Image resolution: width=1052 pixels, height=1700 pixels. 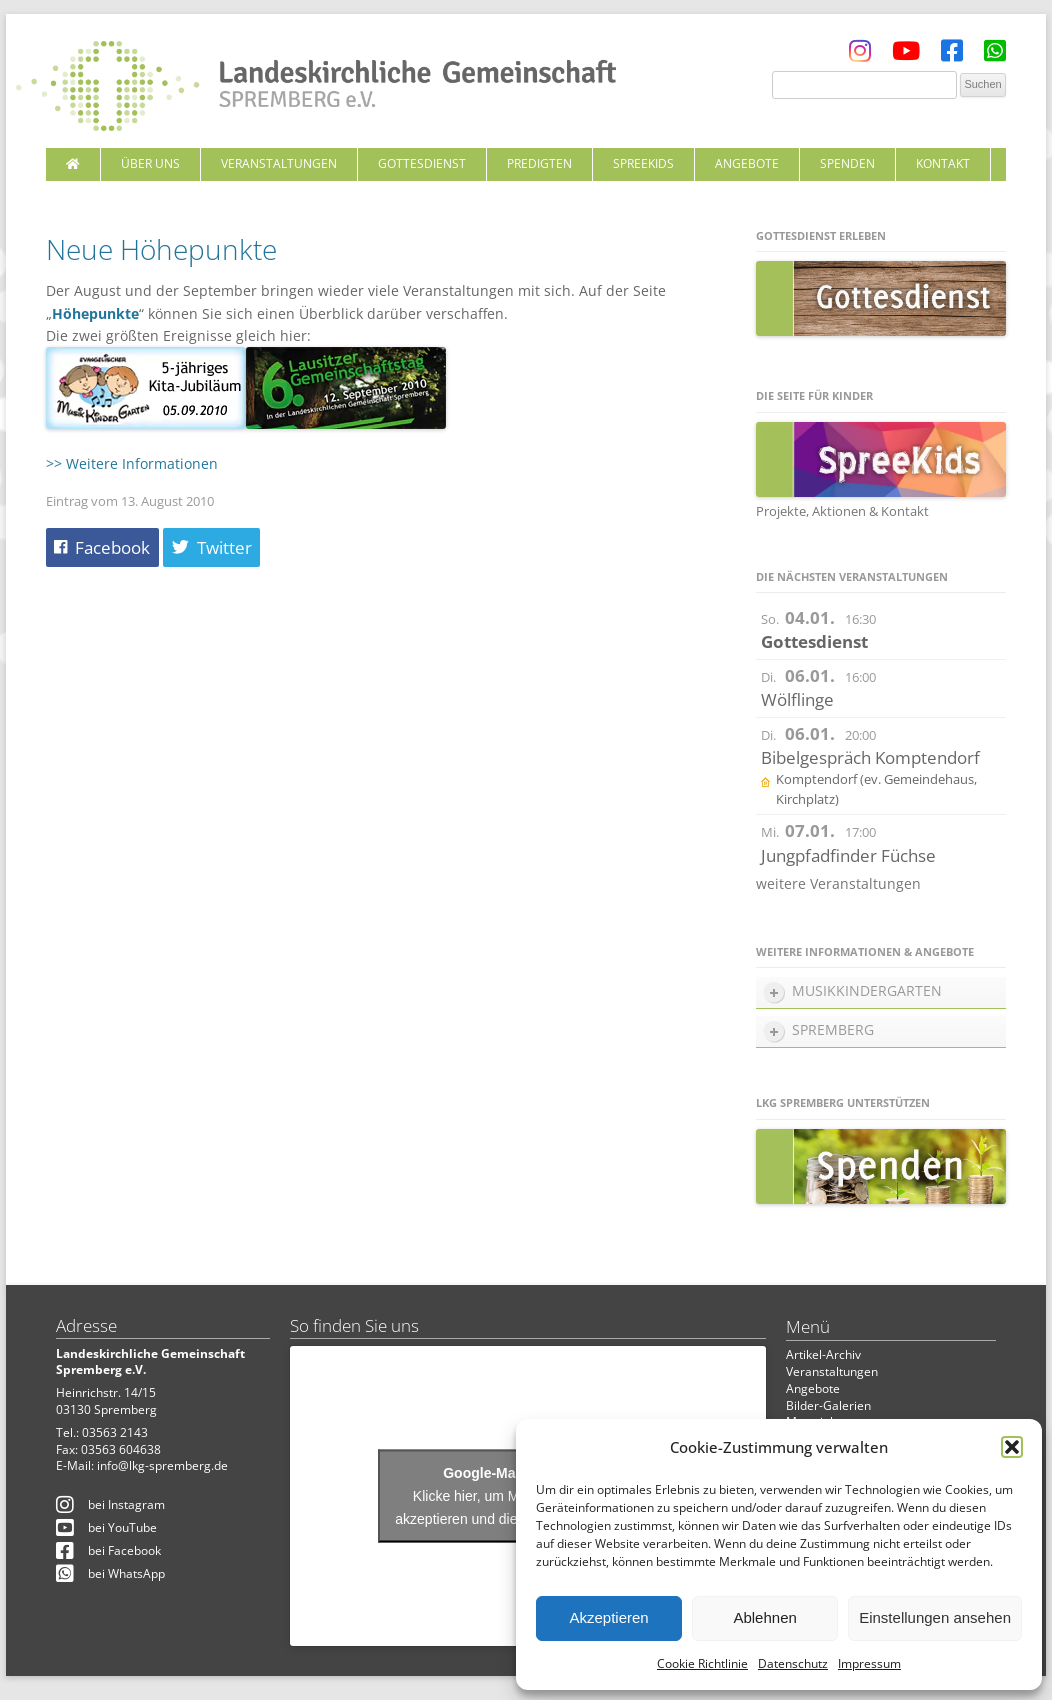 I want to click on >> Weitere Informationen, so click(x=132, y=463).